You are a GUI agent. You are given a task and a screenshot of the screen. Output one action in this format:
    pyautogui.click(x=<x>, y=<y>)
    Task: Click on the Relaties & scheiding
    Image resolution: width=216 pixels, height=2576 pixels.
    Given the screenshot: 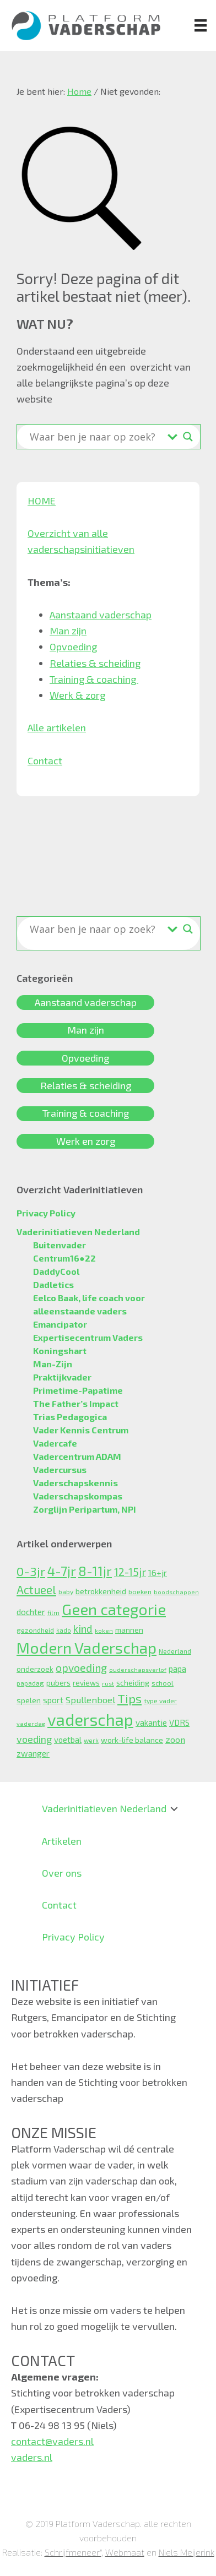 What is the action you would take?
    pyautogui.click(x=95, y=663)
    